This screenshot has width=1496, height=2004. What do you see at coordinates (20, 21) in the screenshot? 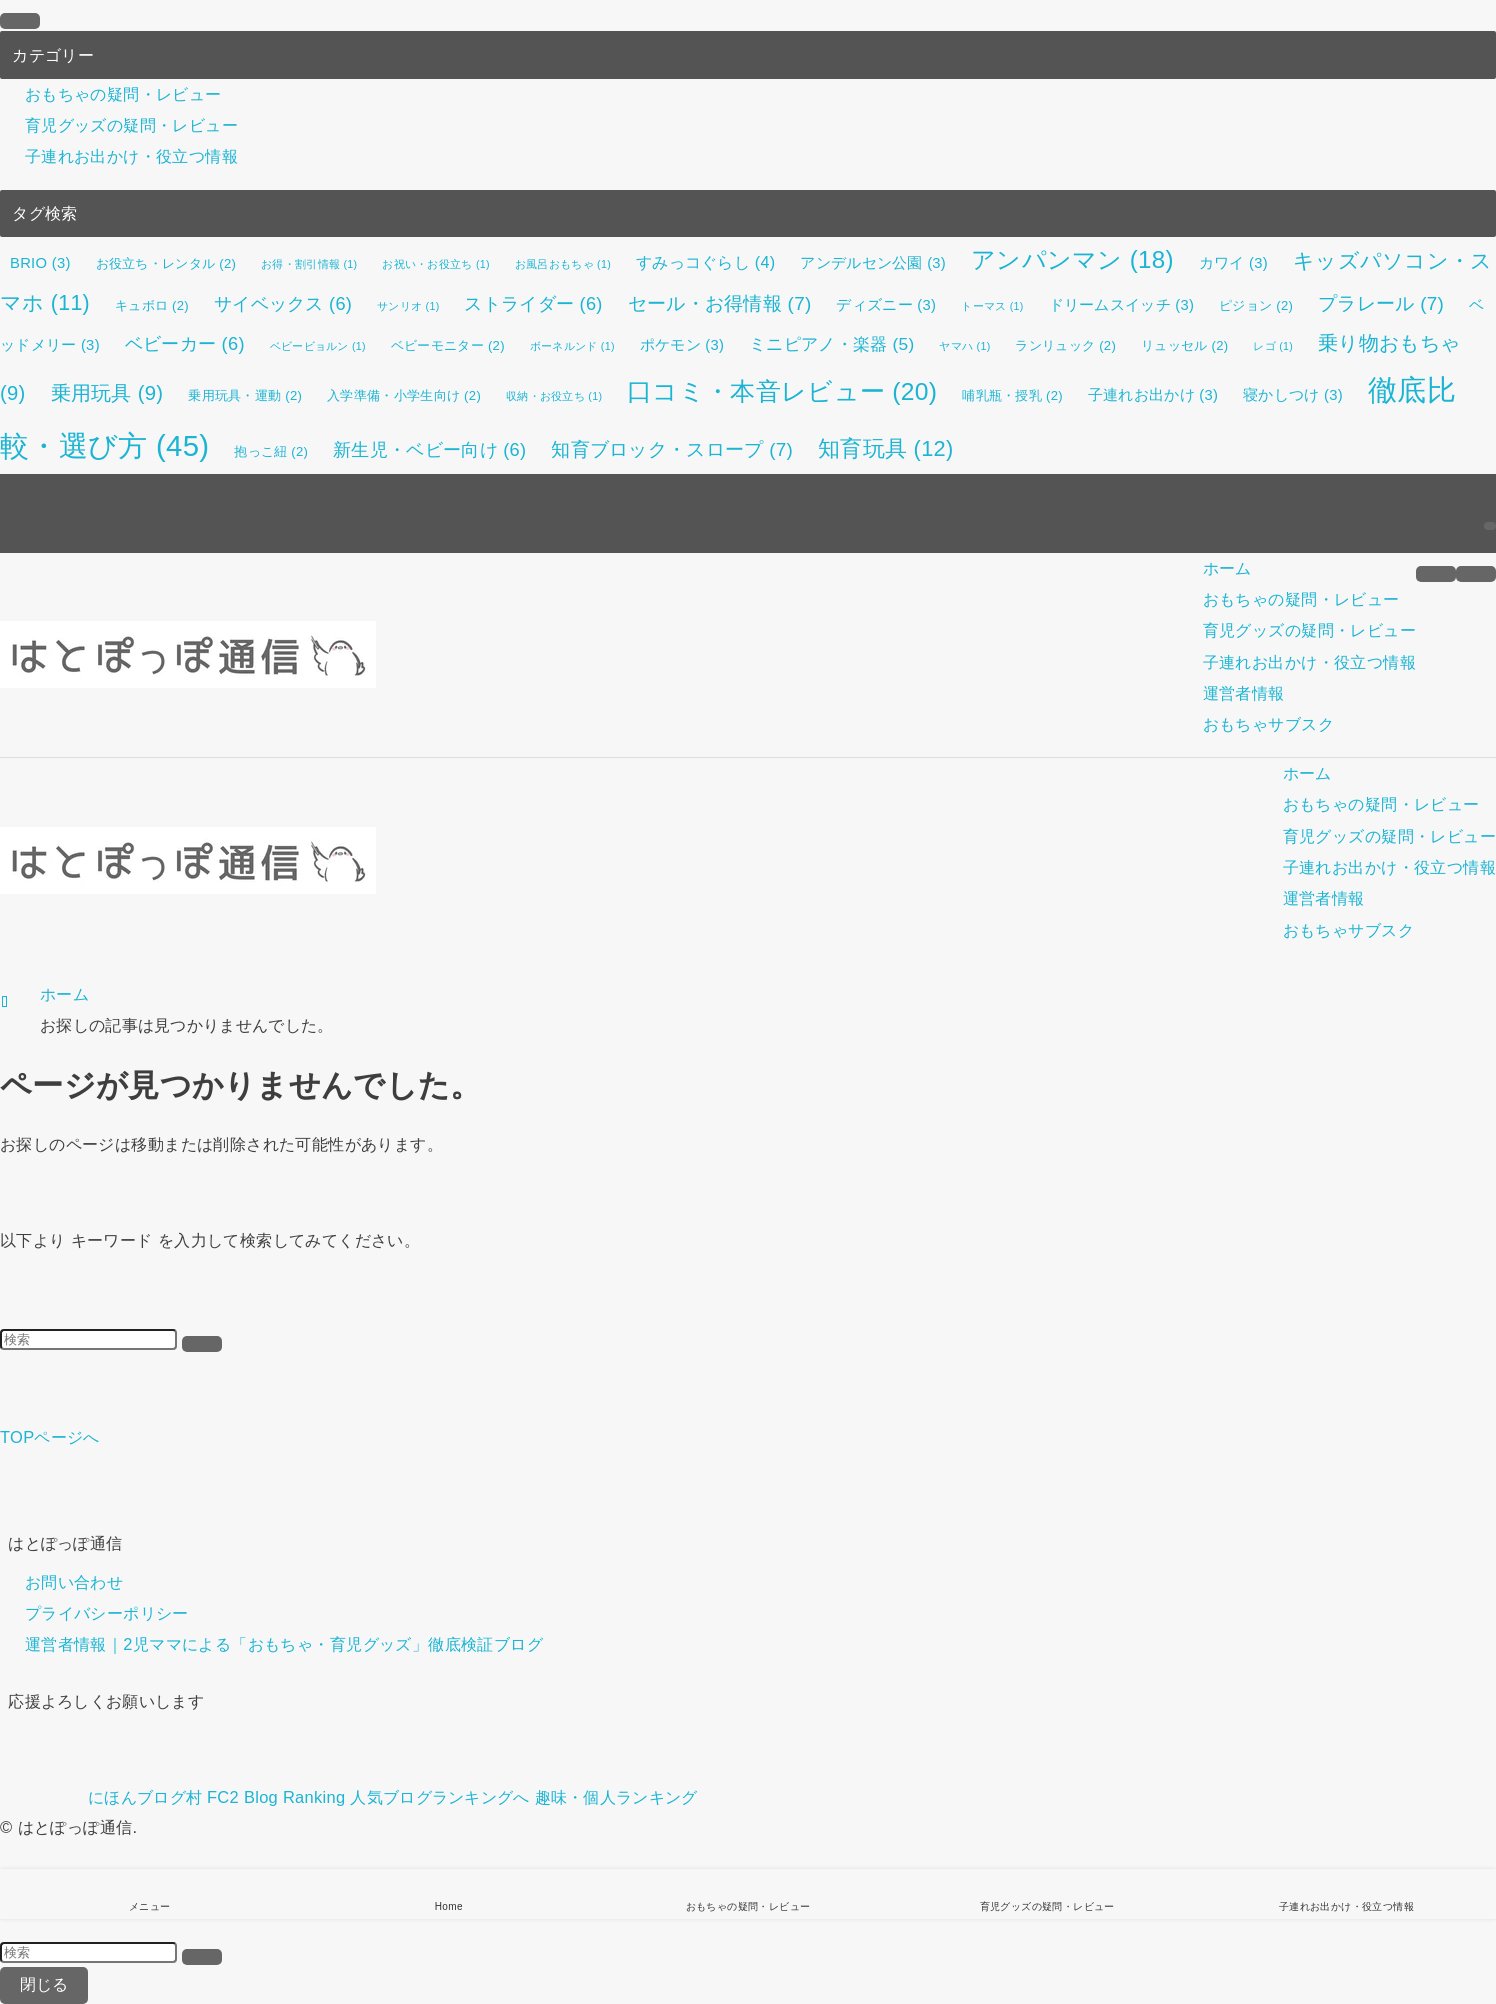
I see `[メニューを閉じる]` at bounding box center [20, 21].